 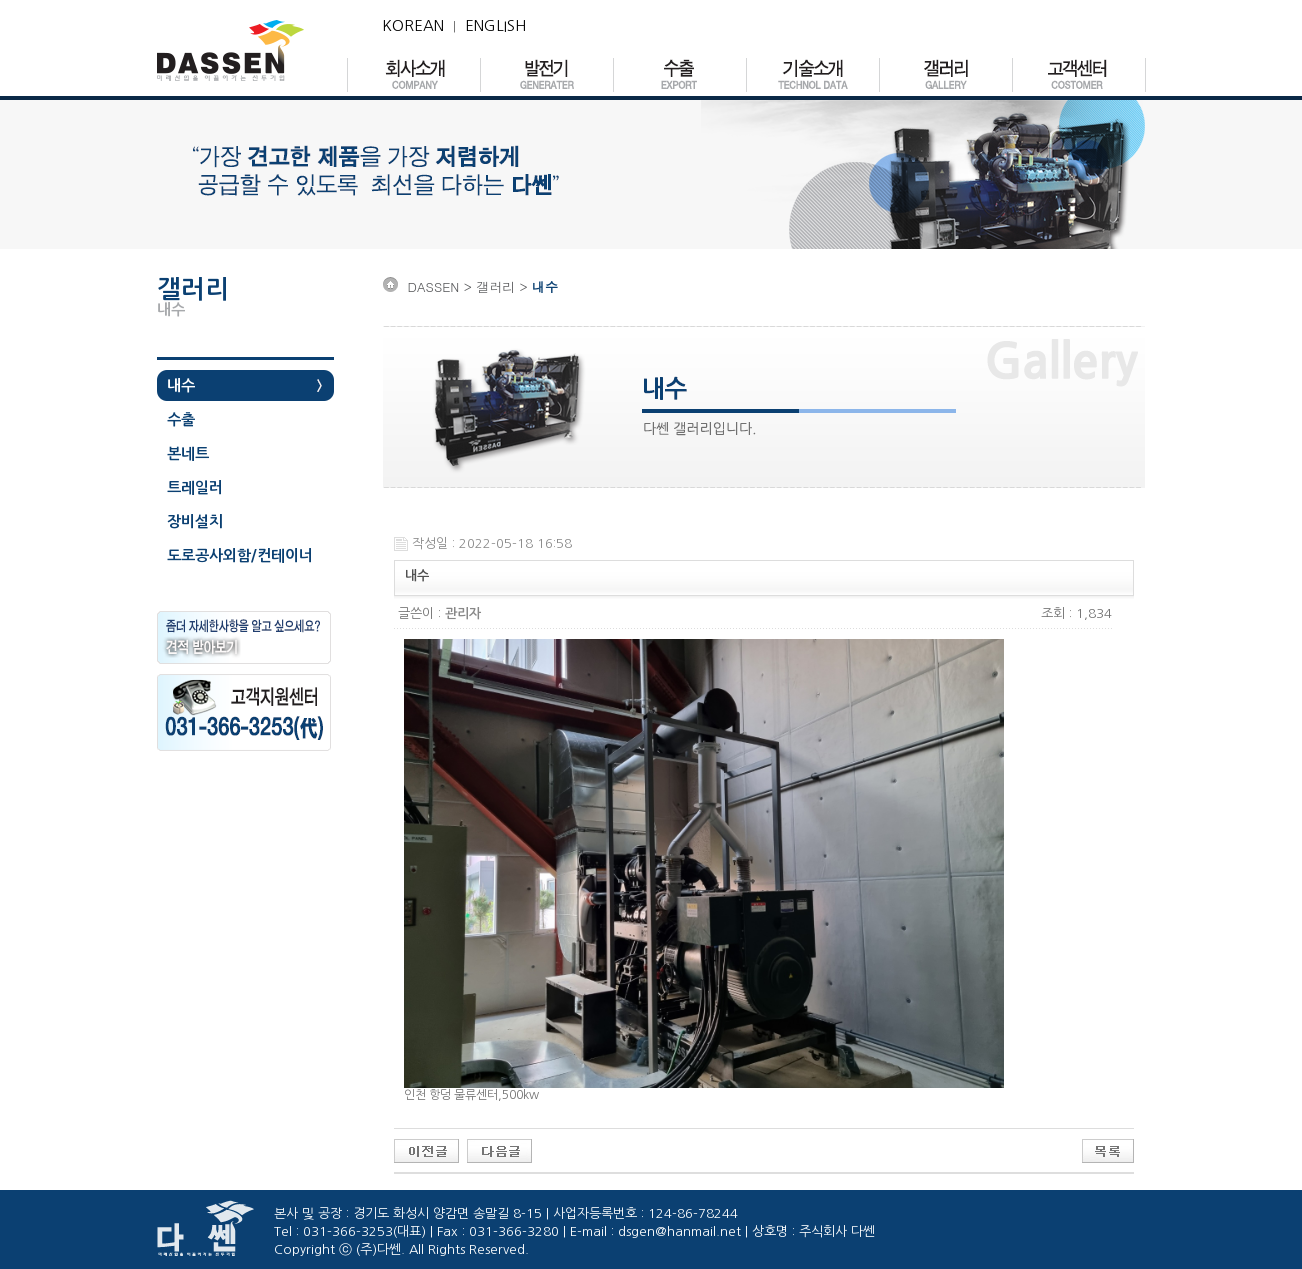 What do you see at coordinates (181, 419) in the screenshot?
I see `수출` at bounding box center [181, 419].